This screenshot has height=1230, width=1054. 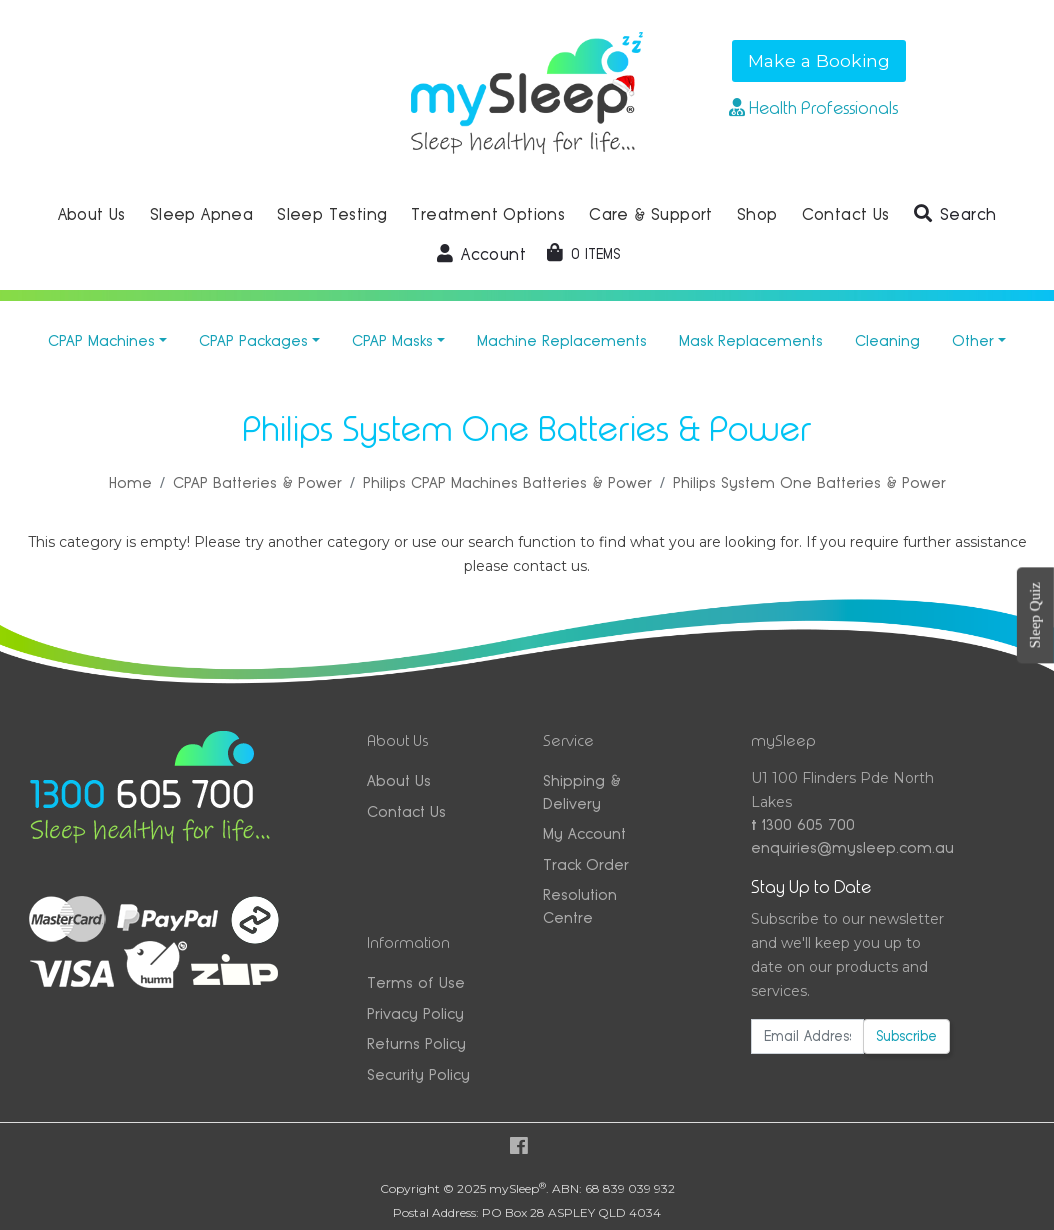 What do you see at coordinates (1035, 615) in the screenshot?
I see `Sleep Quiz` at bounding box center [1035, 615].